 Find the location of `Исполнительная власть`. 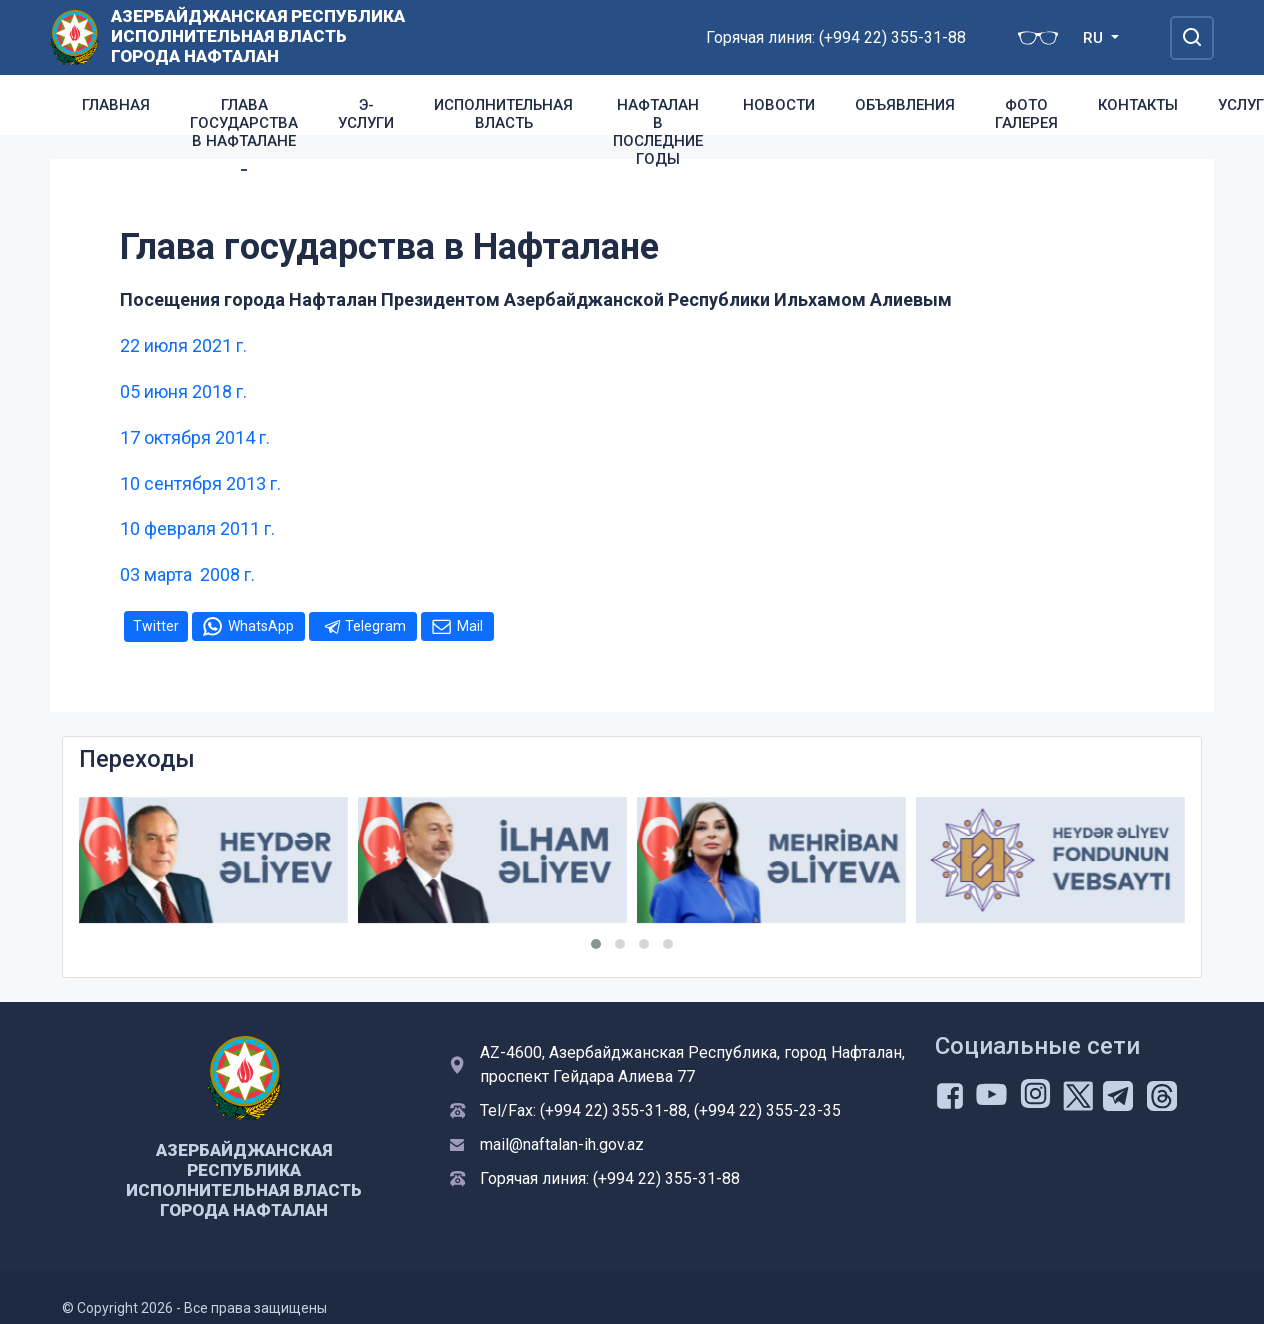

Исполнительная власть is located at coordinates (503, 114).